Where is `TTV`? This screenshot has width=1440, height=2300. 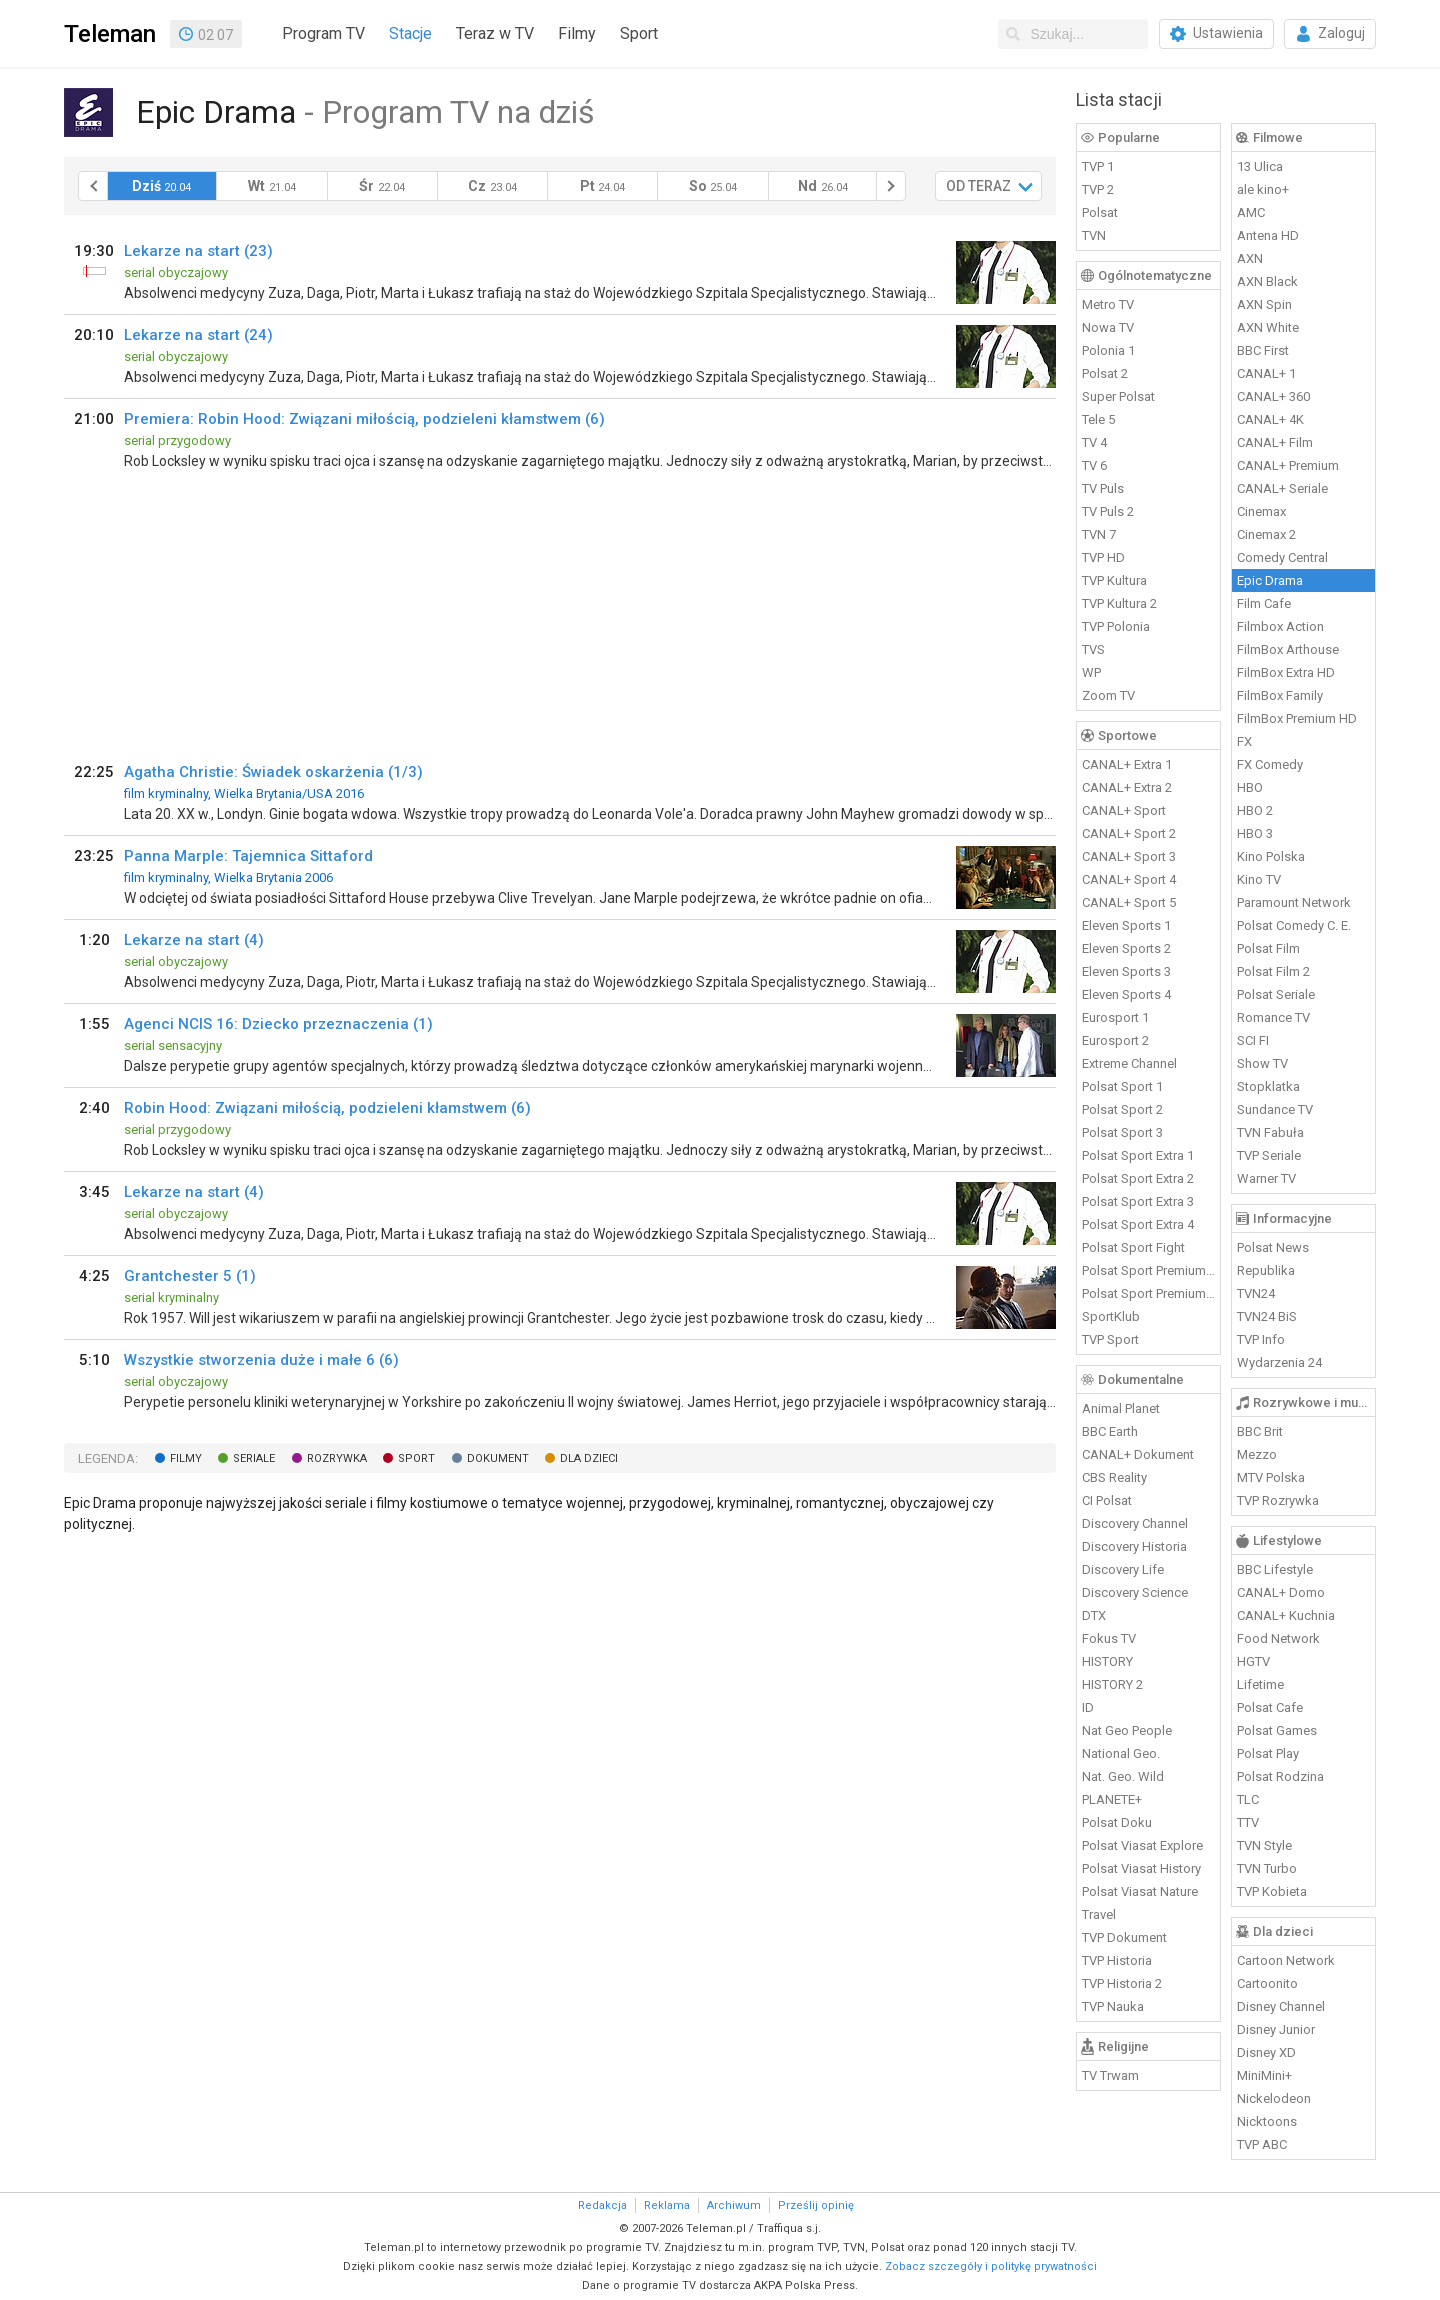
TTV is located at coordinates (1248, 1822).